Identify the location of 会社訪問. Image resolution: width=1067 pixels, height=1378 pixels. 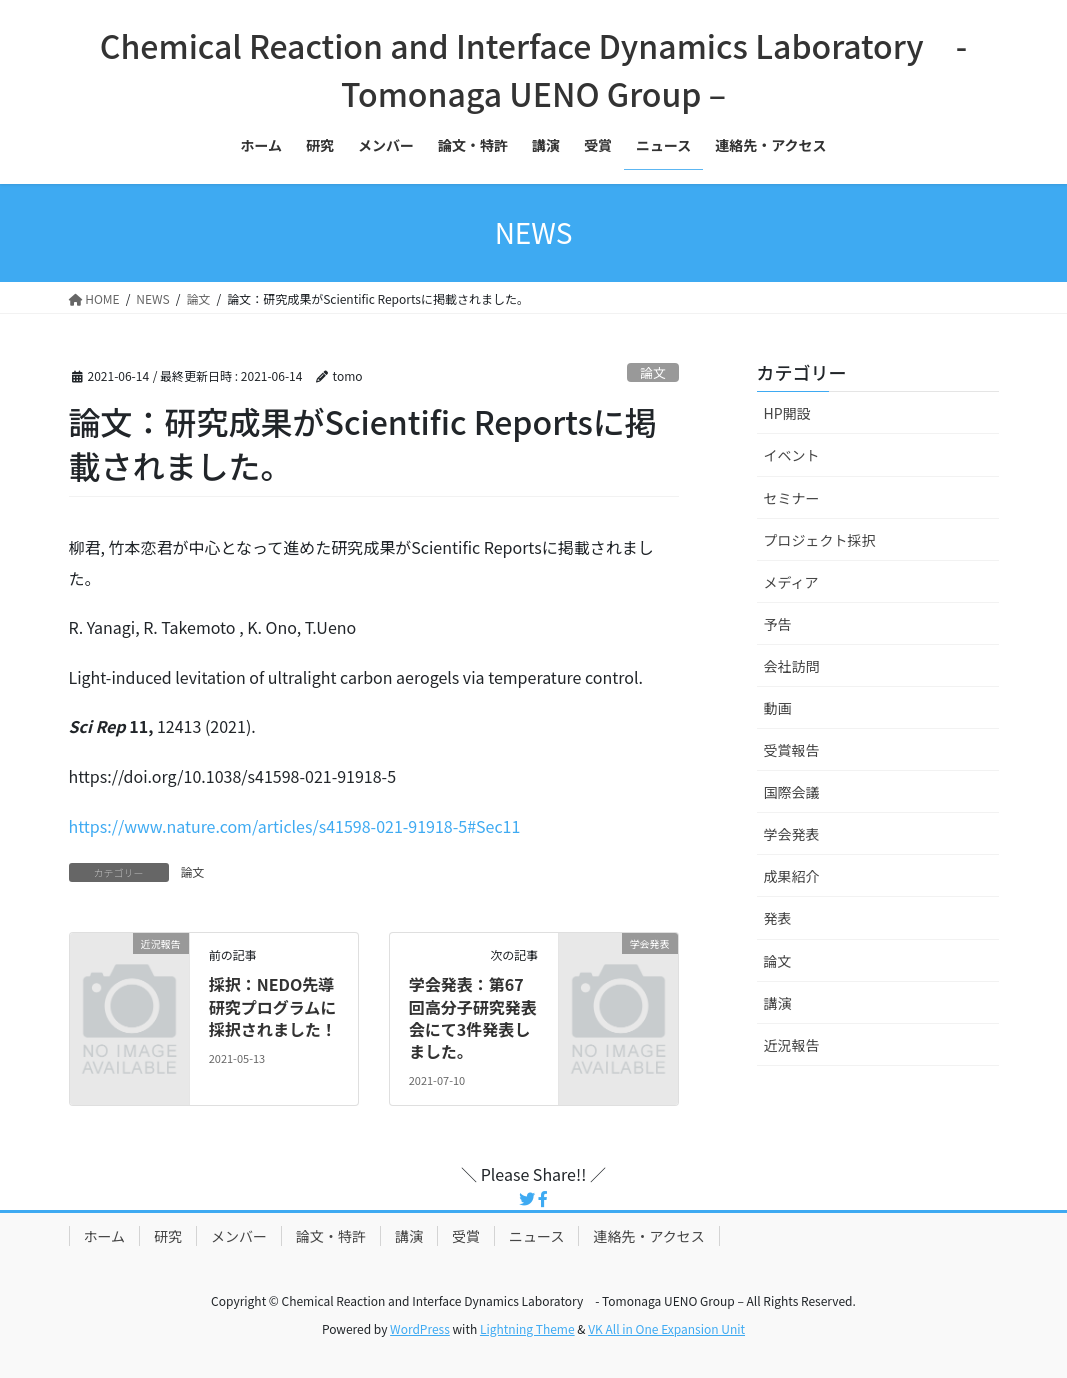
(792, 666).